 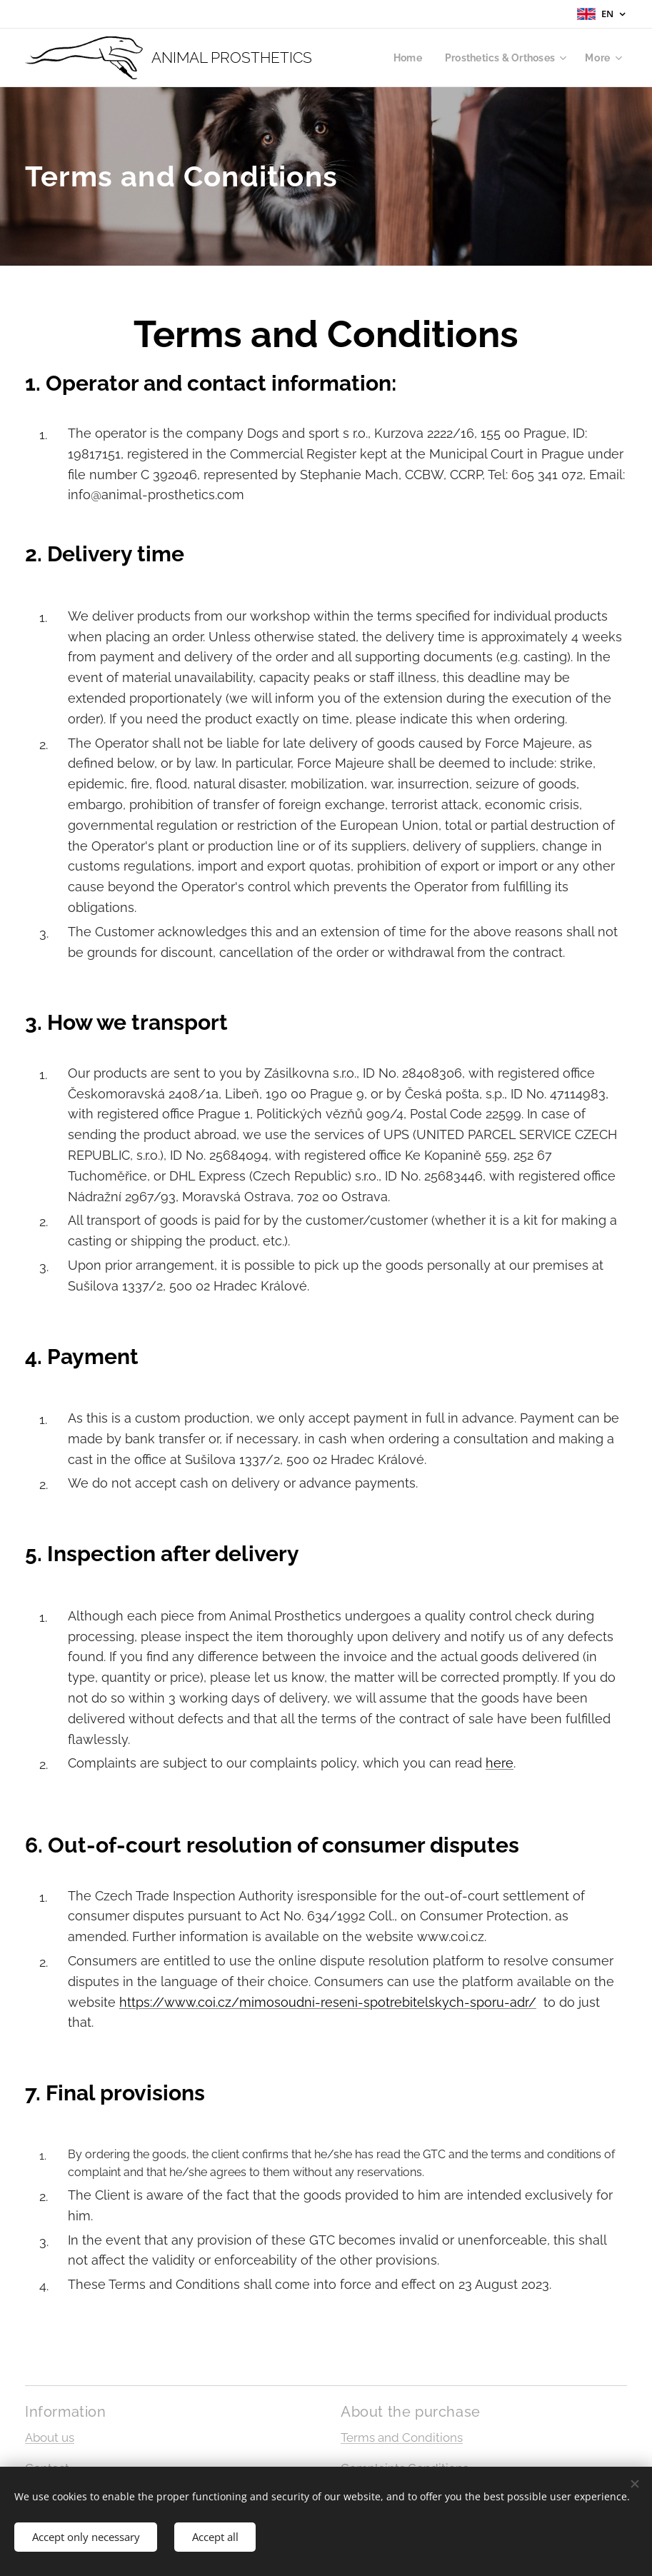 What do you see at coordinates (402, 2437) in the screenshot?
I see `Terms and Conditions` at bounding box center [402, 2437].